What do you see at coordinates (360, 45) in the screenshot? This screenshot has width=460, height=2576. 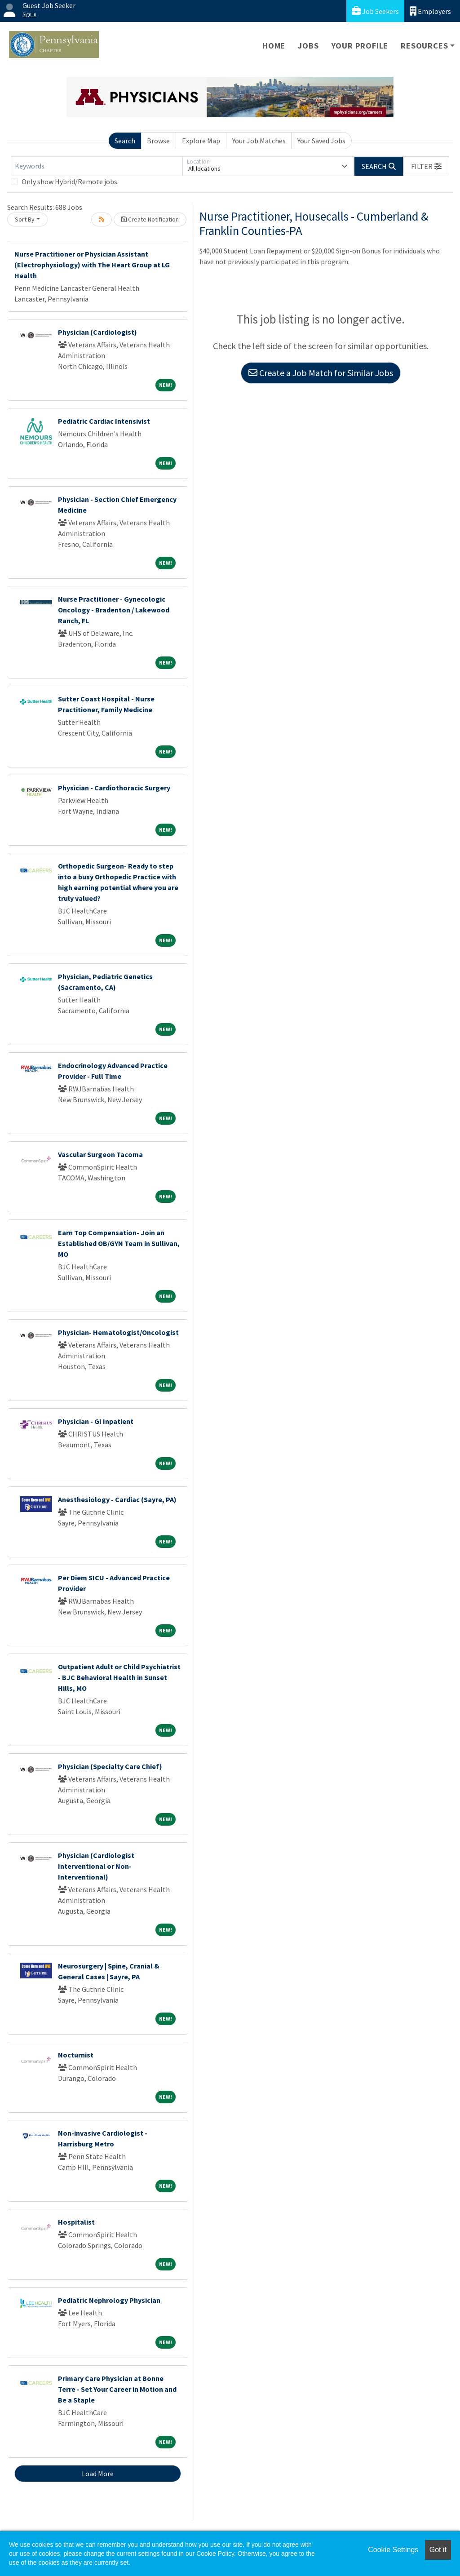 I see `Your Profile` at bounding box center [360, 45].